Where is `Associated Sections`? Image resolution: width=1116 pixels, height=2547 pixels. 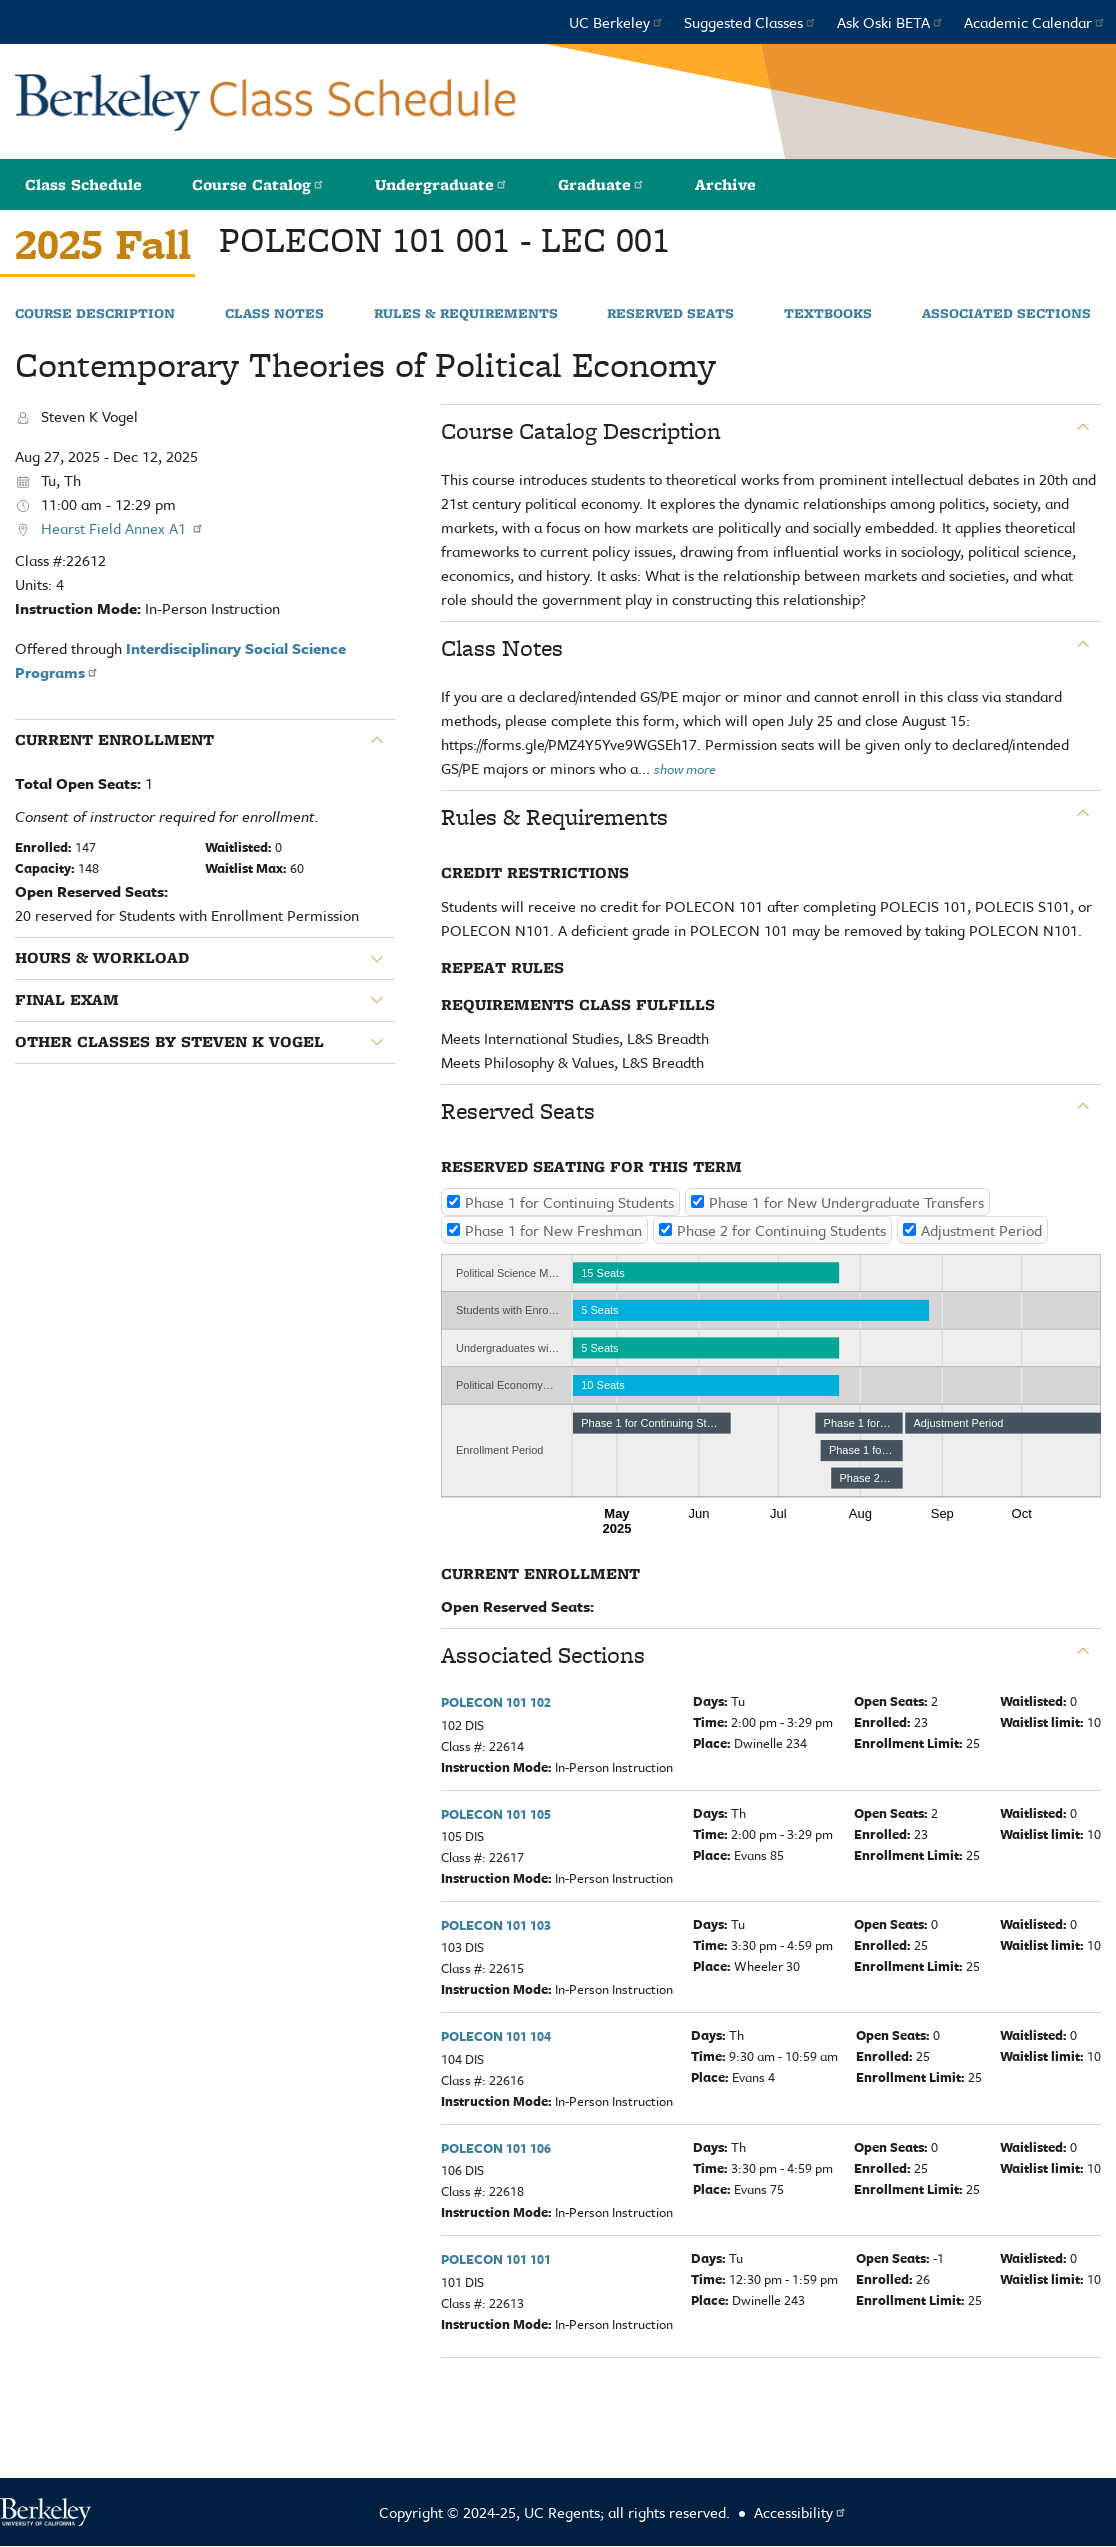
Associated Sections is located at coordinates (1006, 314).